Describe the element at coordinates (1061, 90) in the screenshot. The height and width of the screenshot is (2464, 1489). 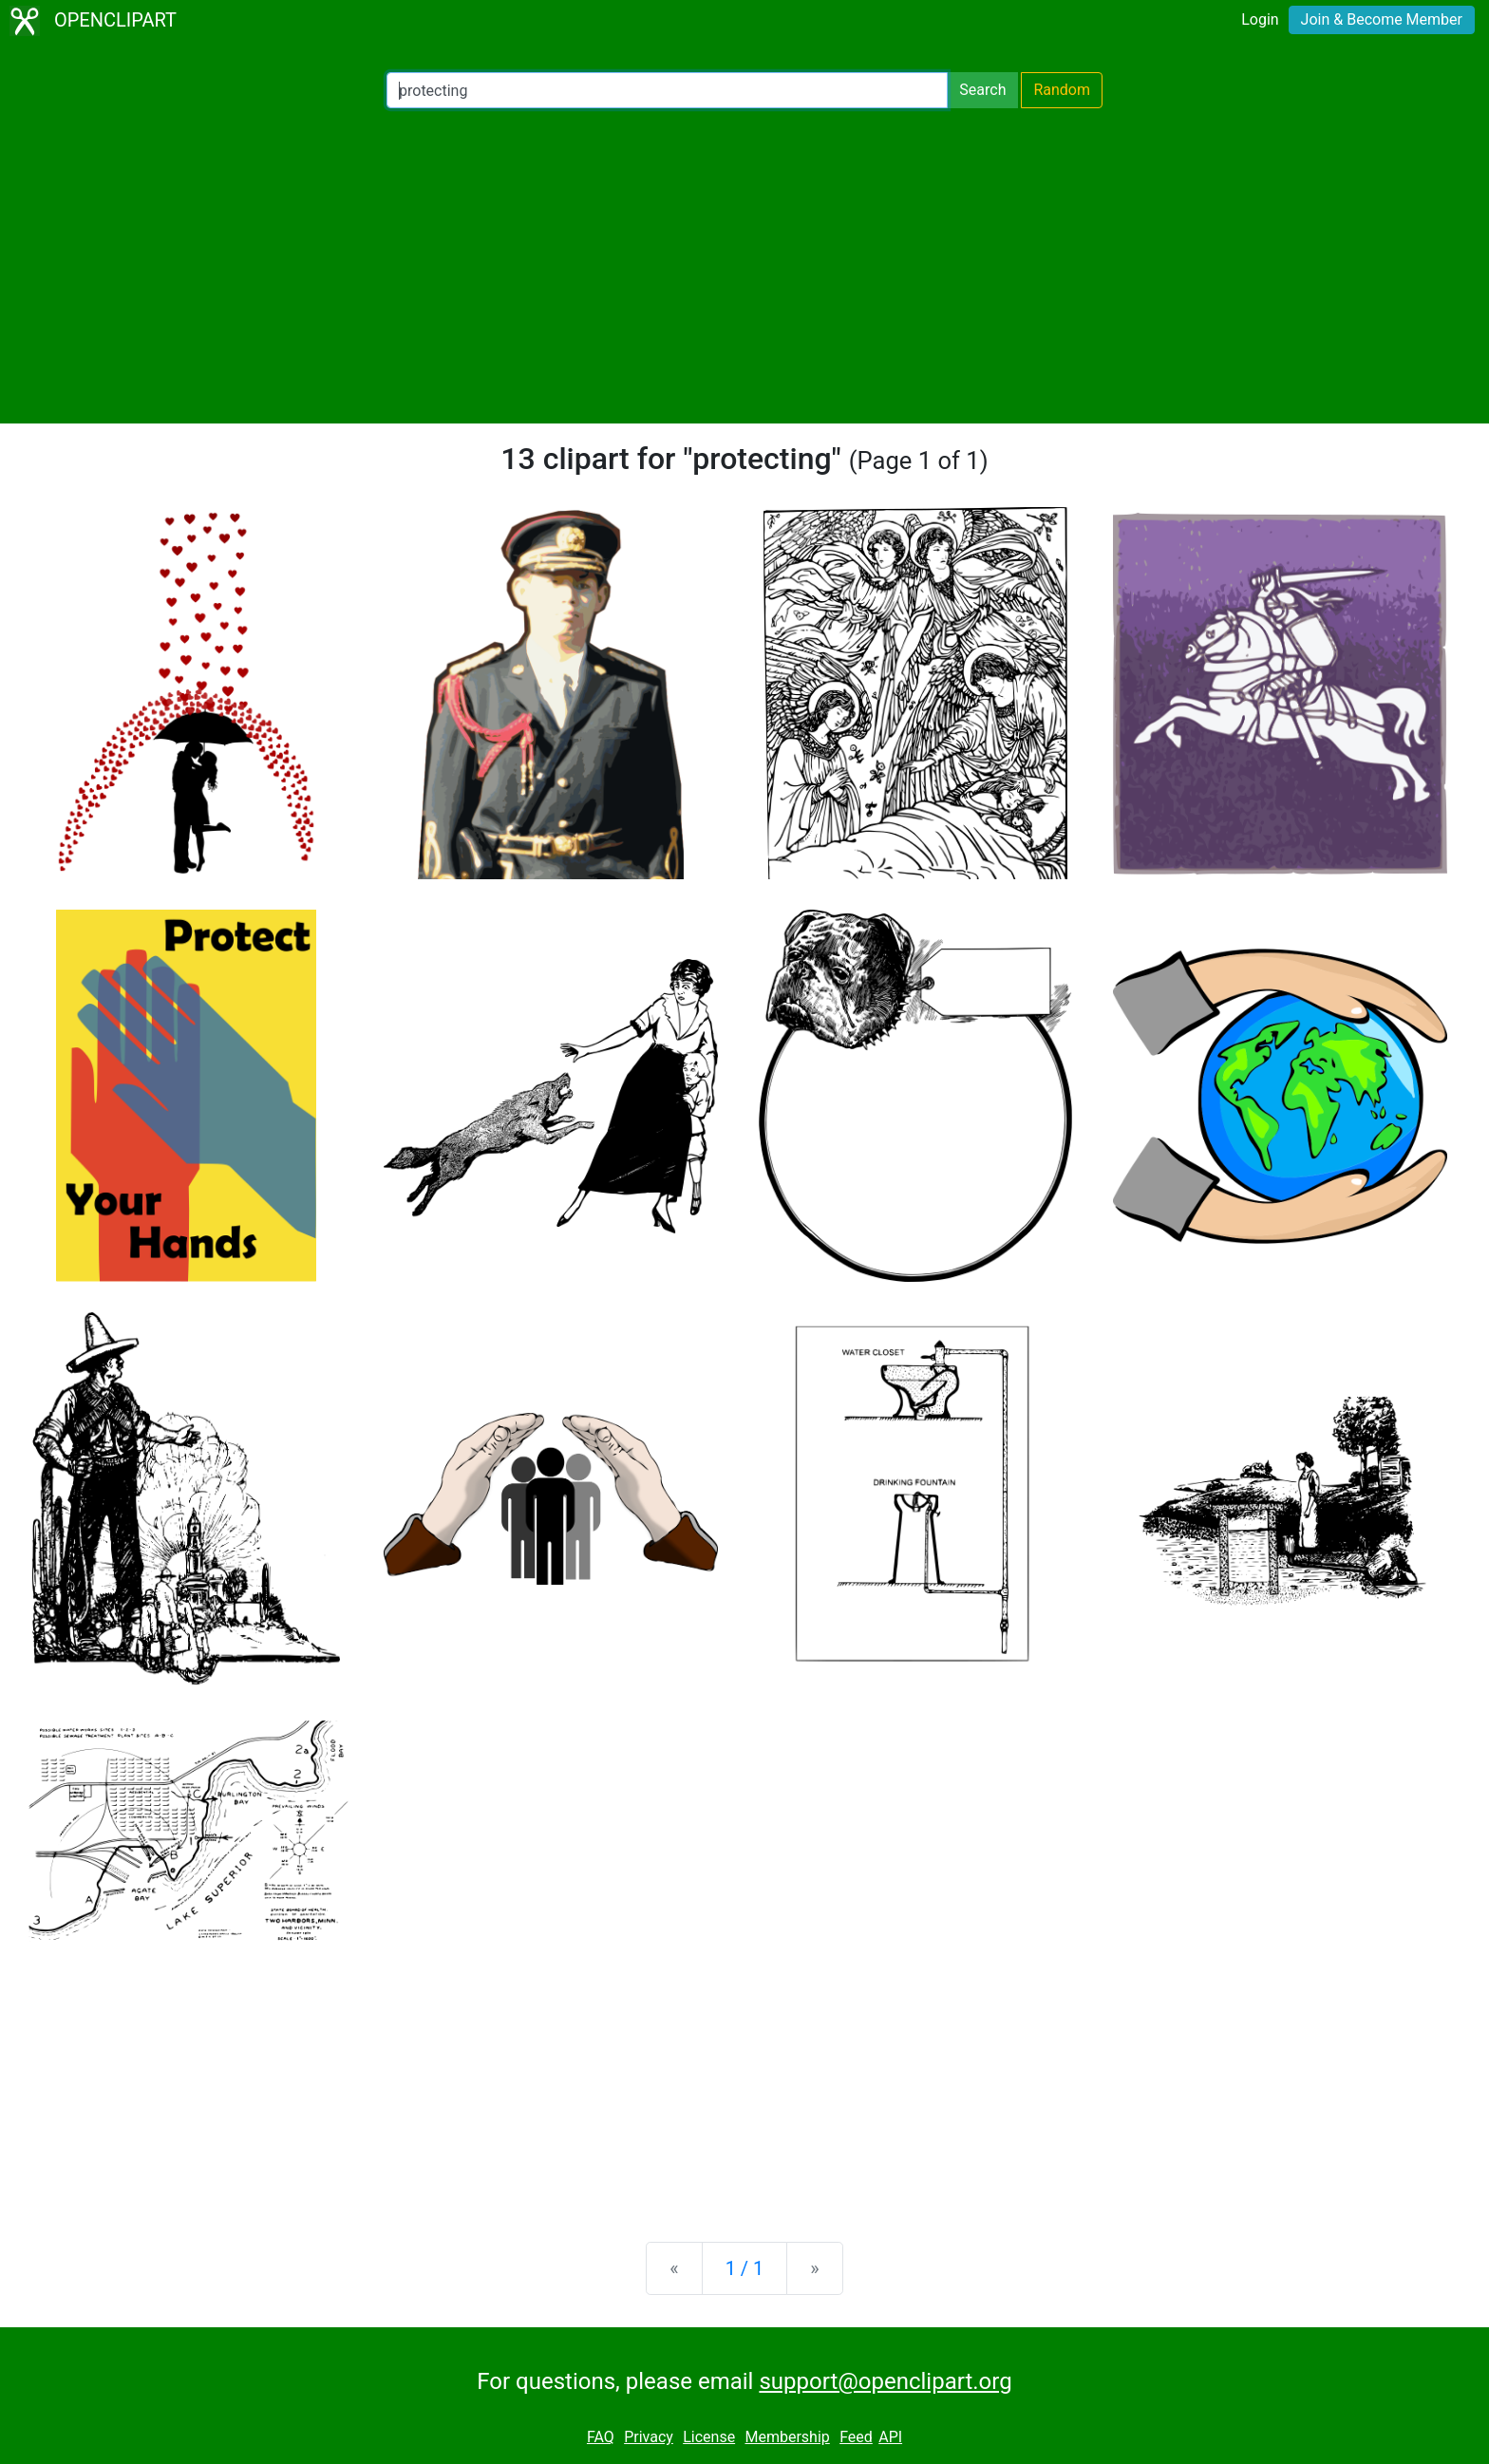
I see `Random` at that location.